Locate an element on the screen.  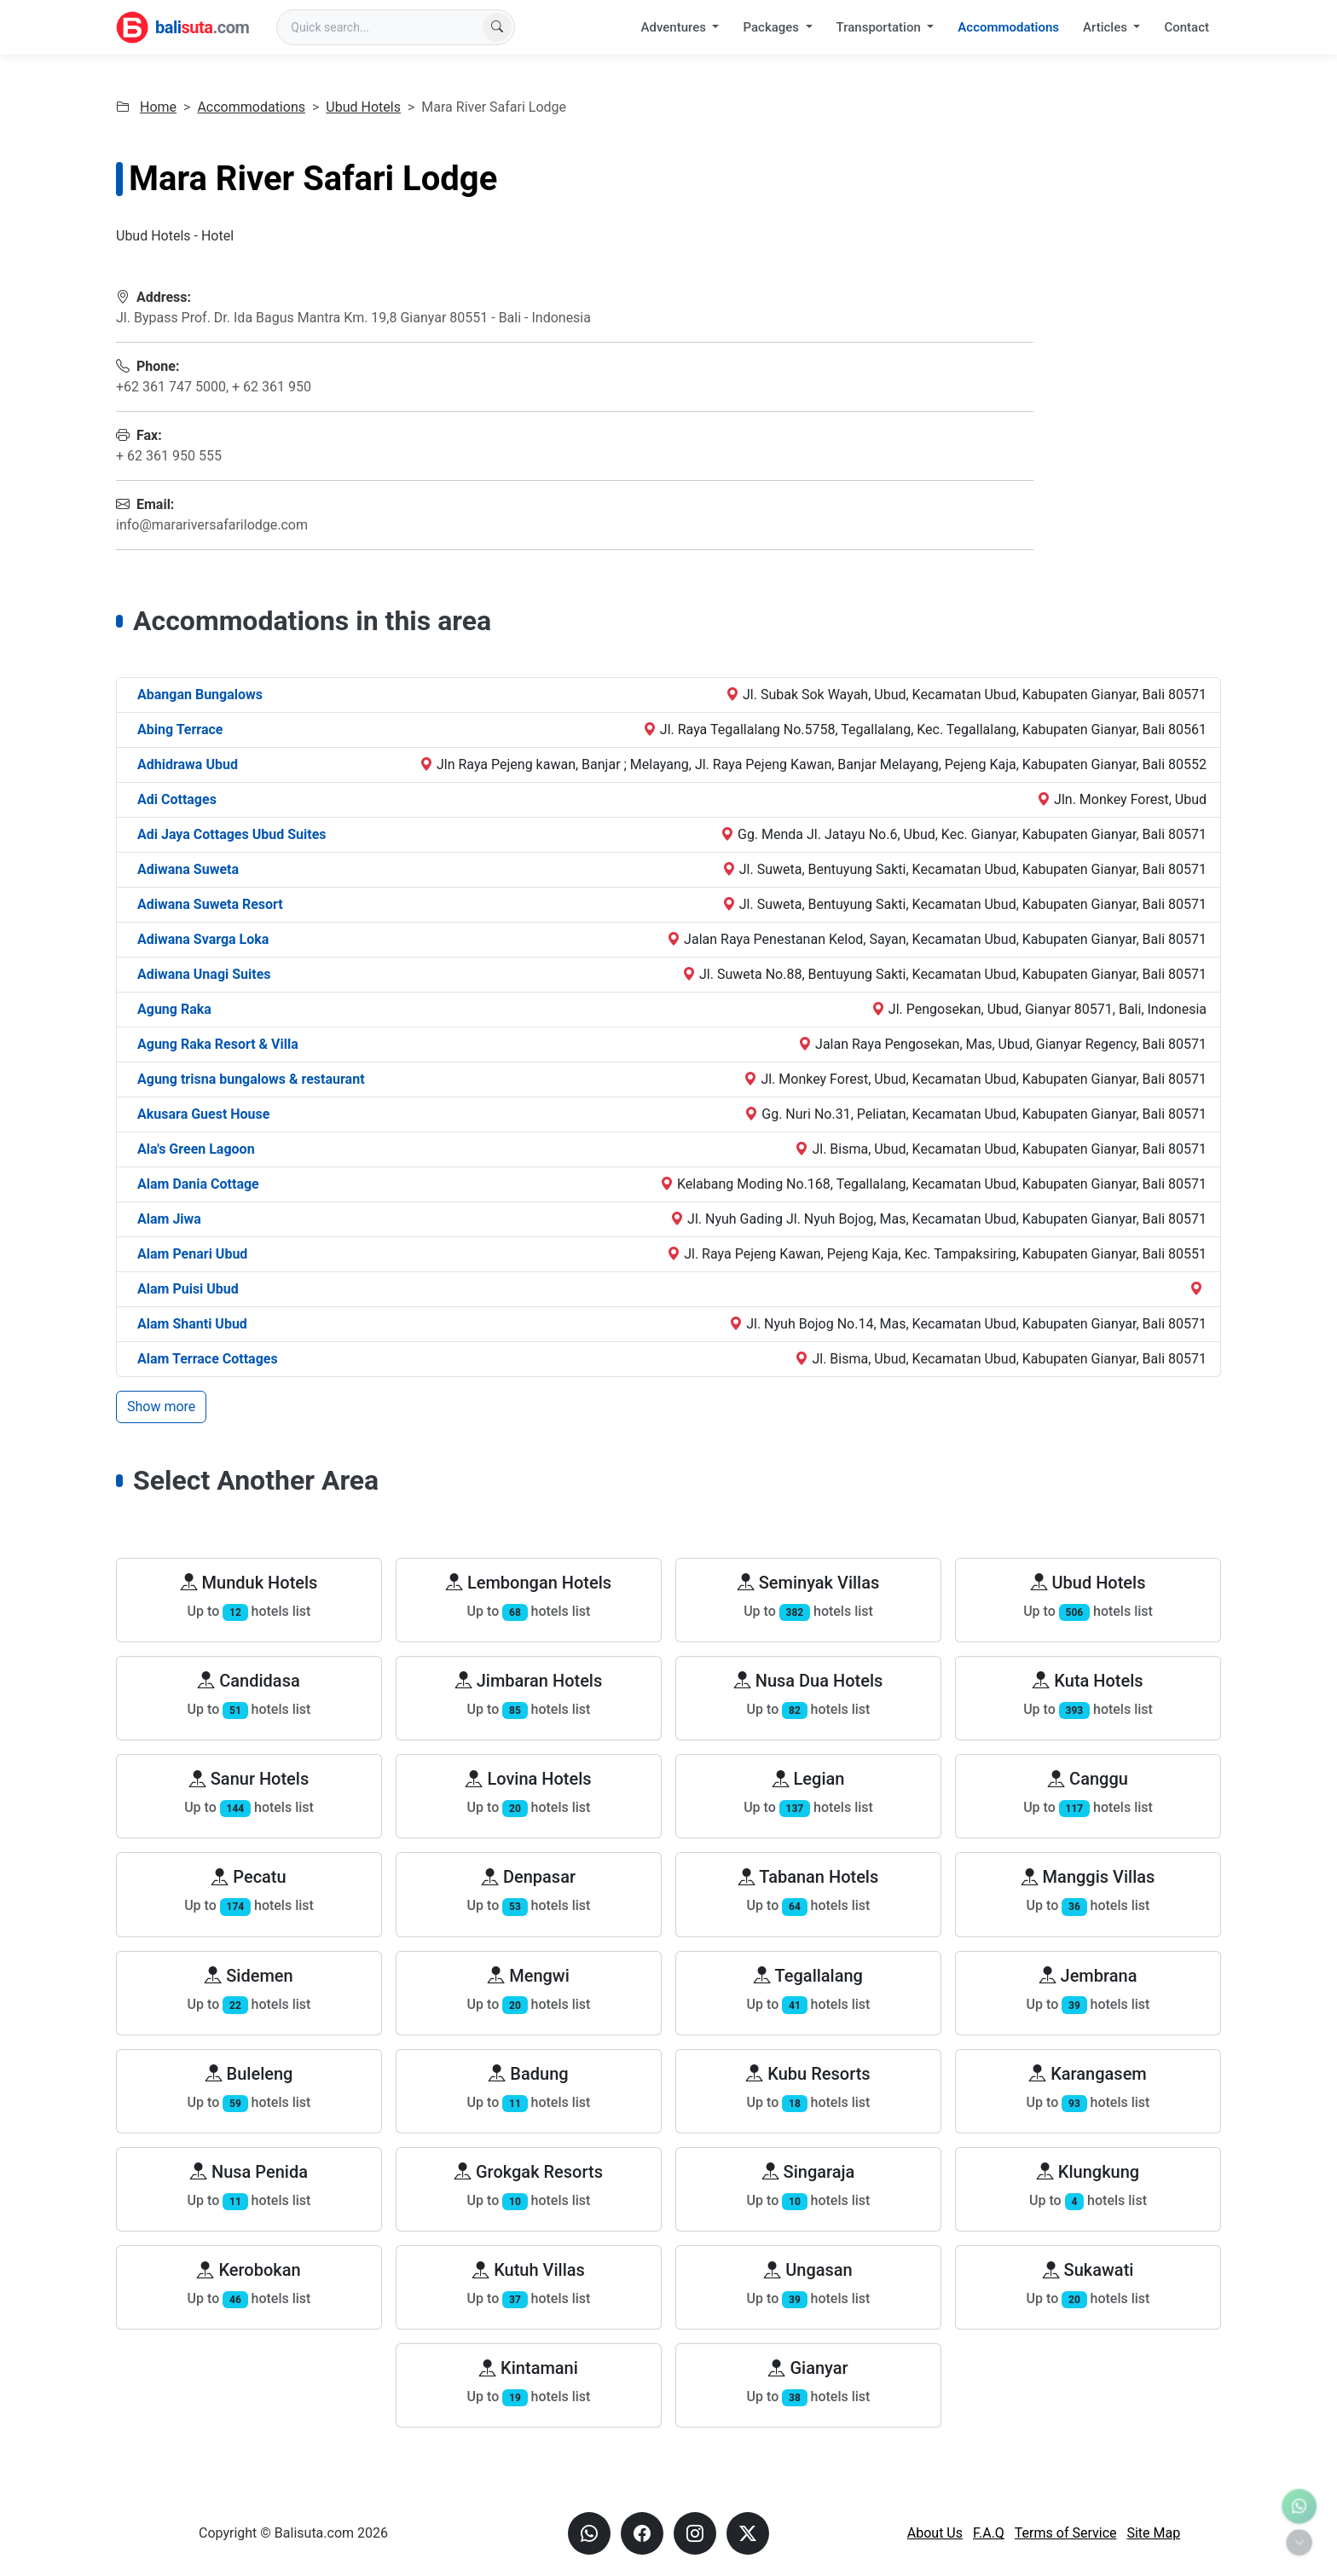
Site Map is located at coordinates (1153, 2533).